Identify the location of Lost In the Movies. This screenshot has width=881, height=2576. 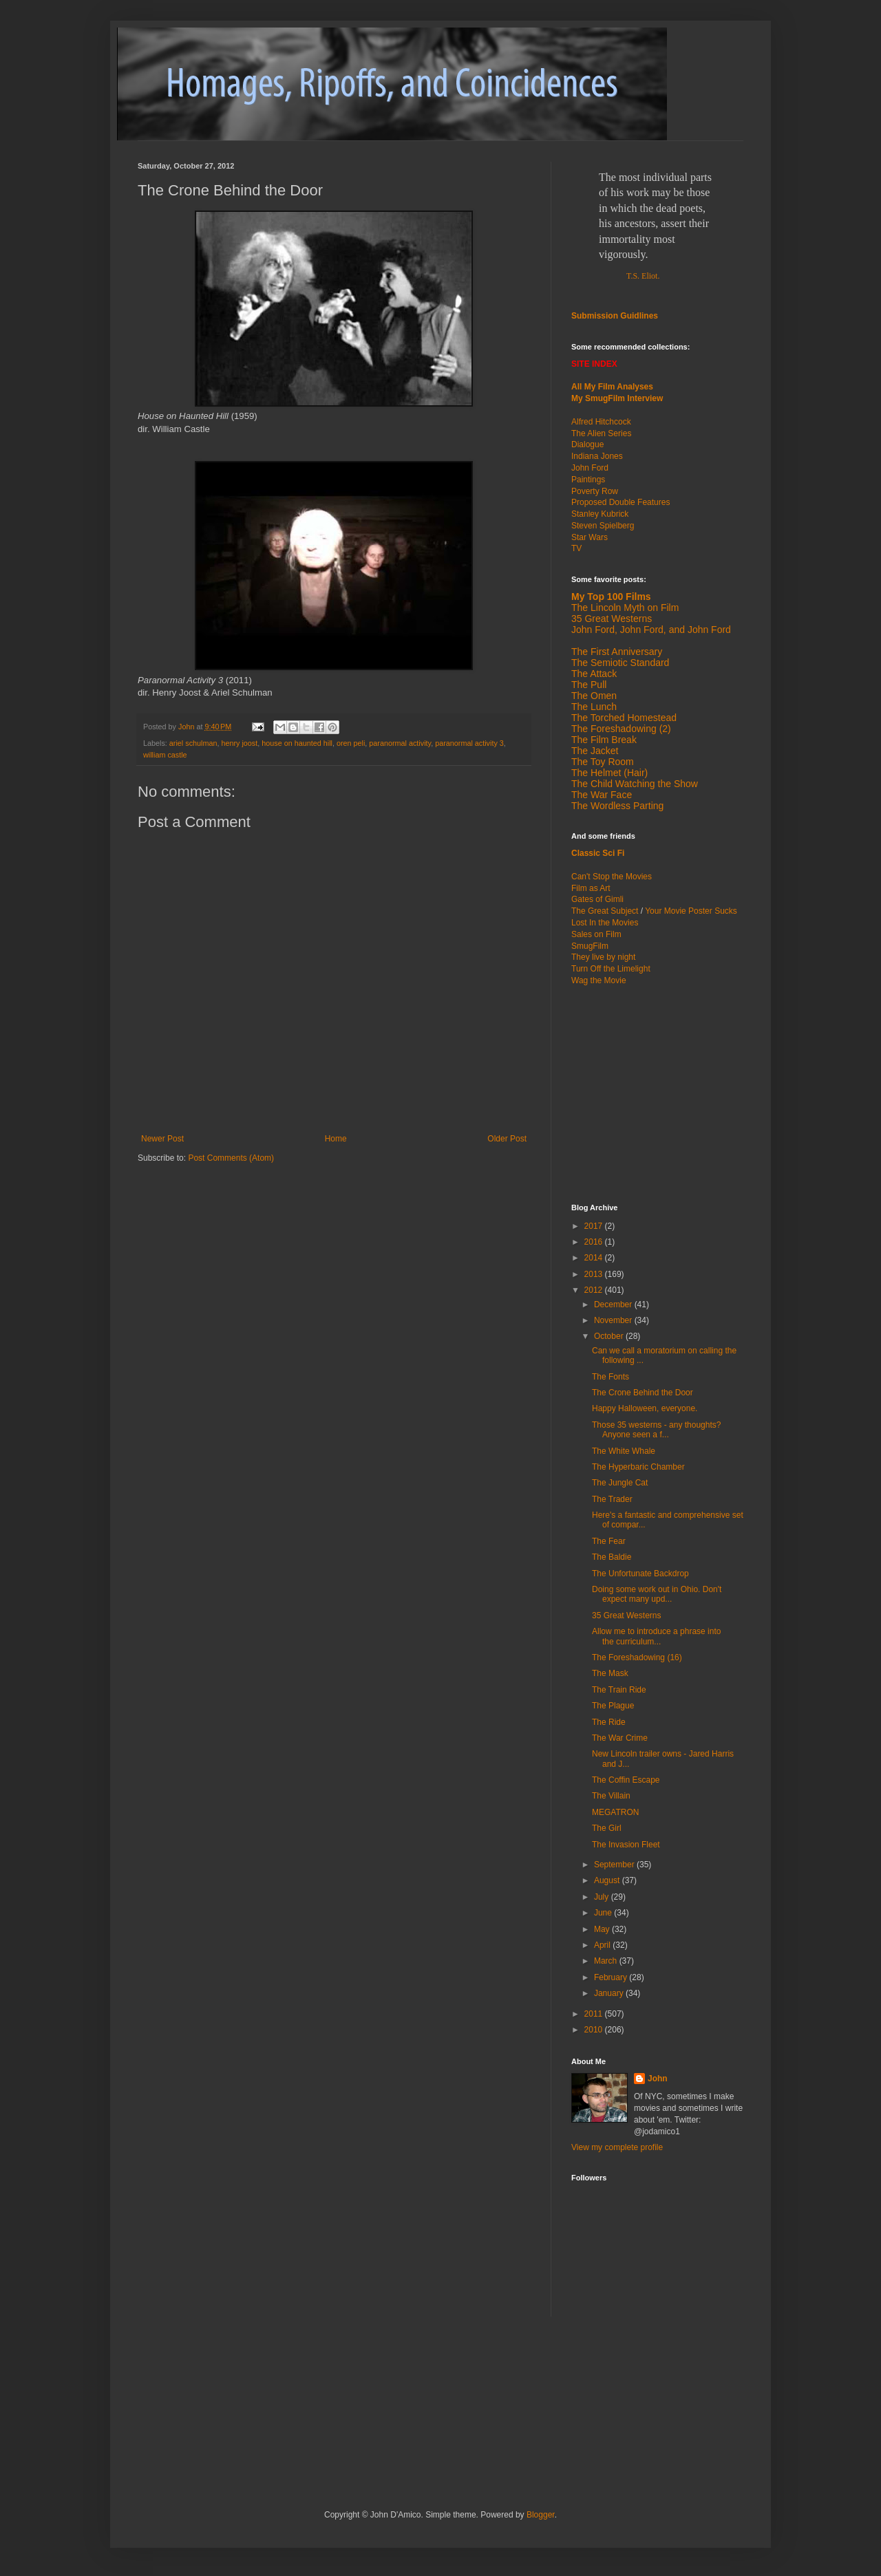
(604, 922).